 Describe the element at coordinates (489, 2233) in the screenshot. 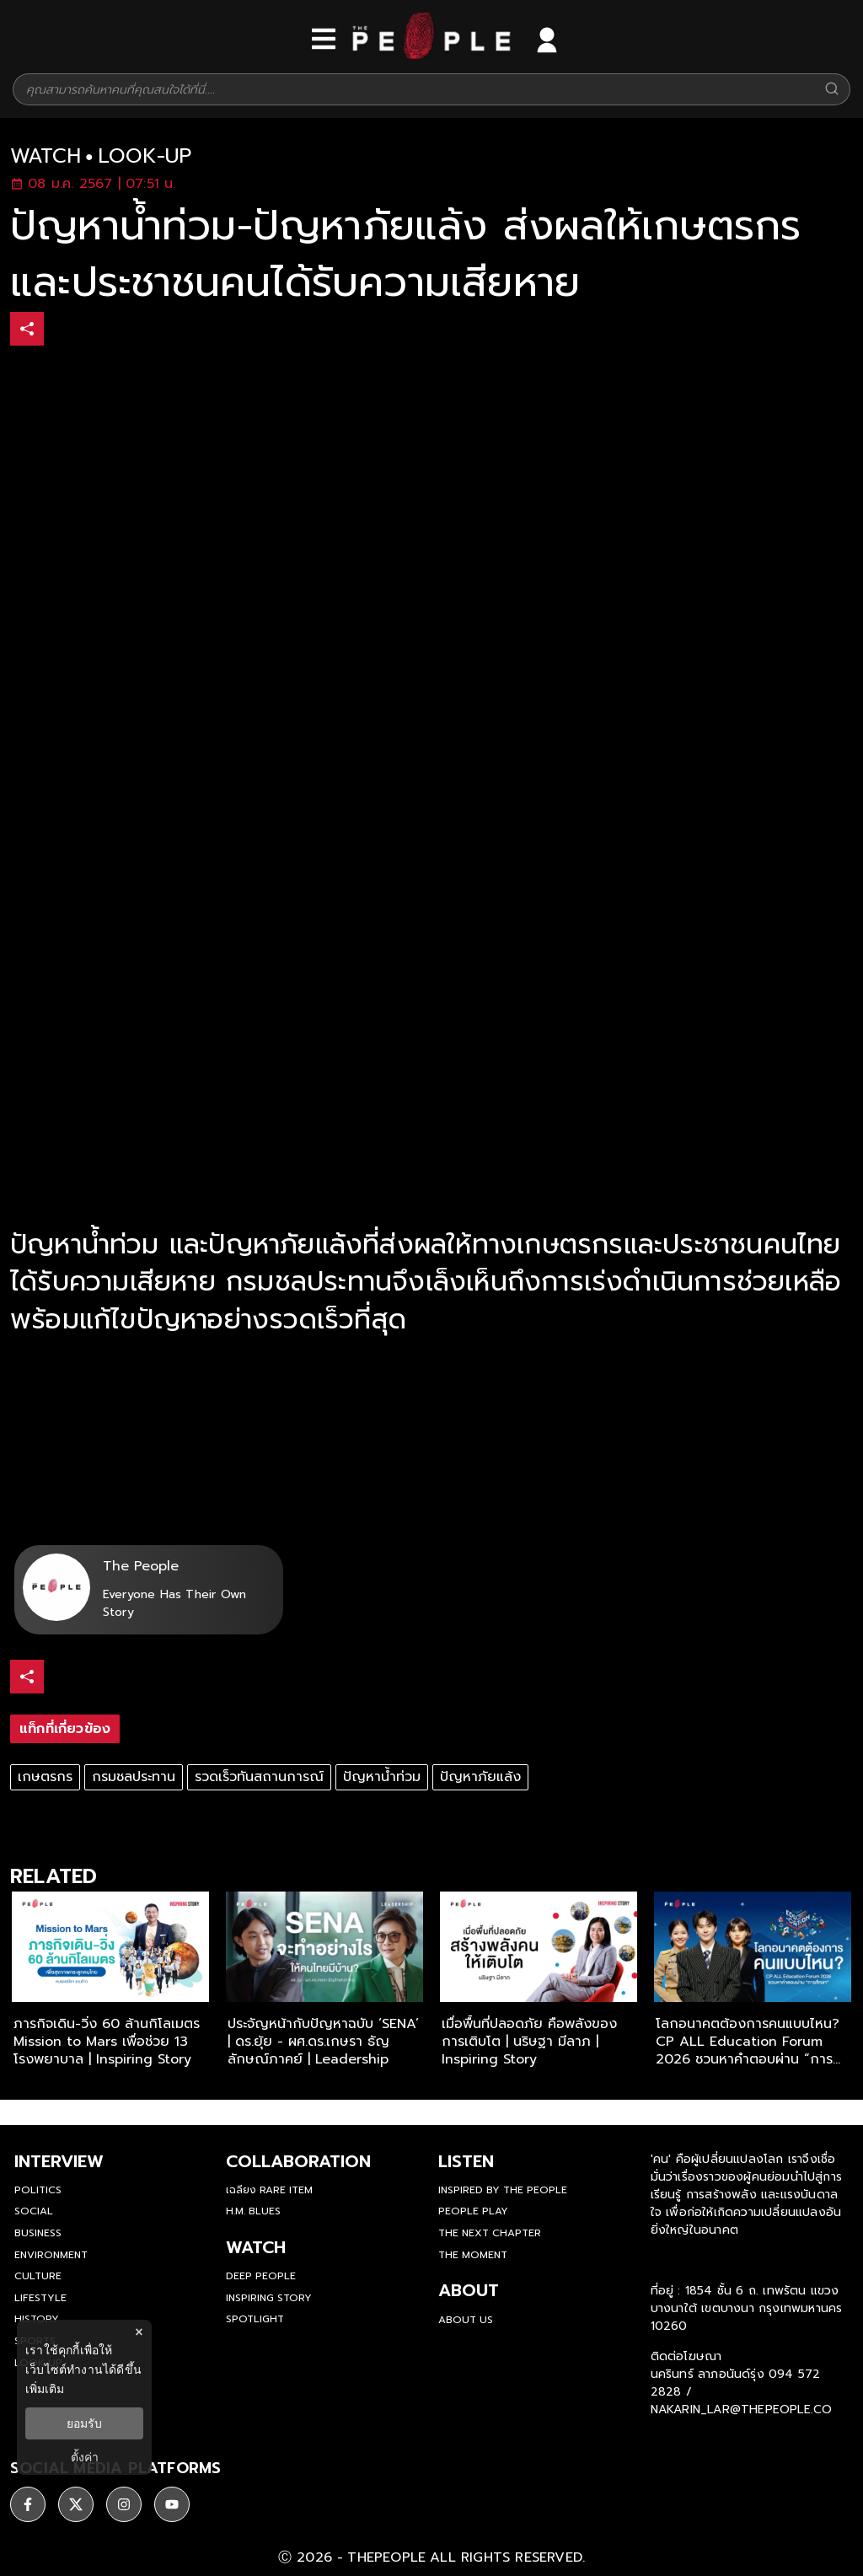

I see `The Next Chapter` at that location.